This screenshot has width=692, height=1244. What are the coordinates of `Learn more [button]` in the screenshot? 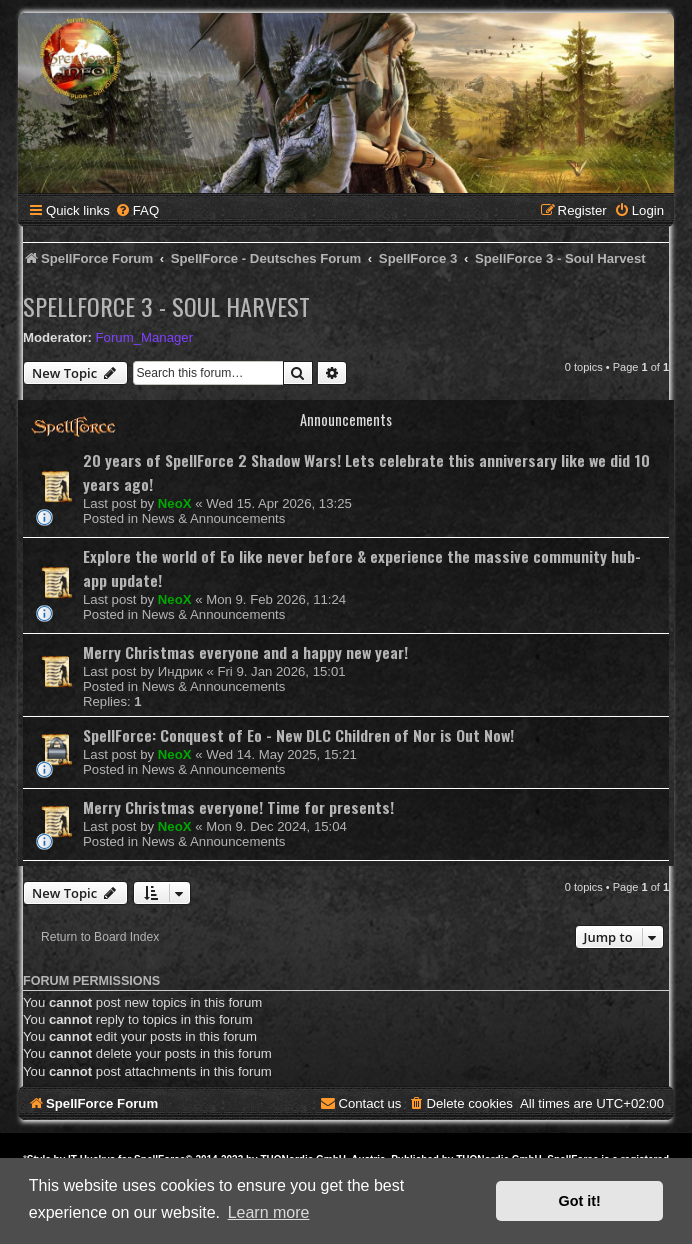 It's located at (269, 1212).